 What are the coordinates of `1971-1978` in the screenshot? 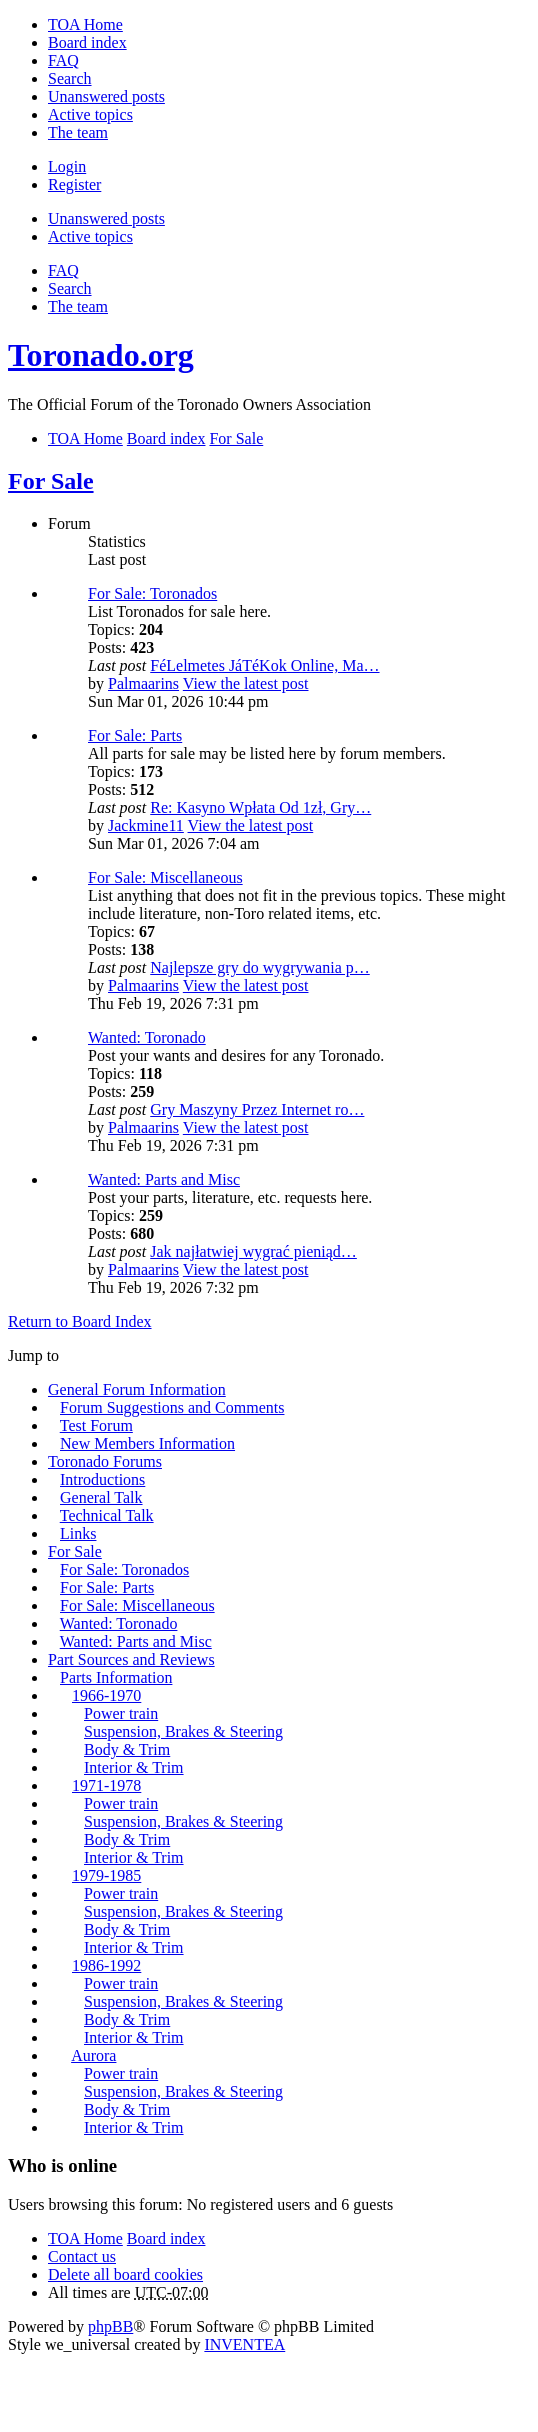 It's located at (106, 1785).